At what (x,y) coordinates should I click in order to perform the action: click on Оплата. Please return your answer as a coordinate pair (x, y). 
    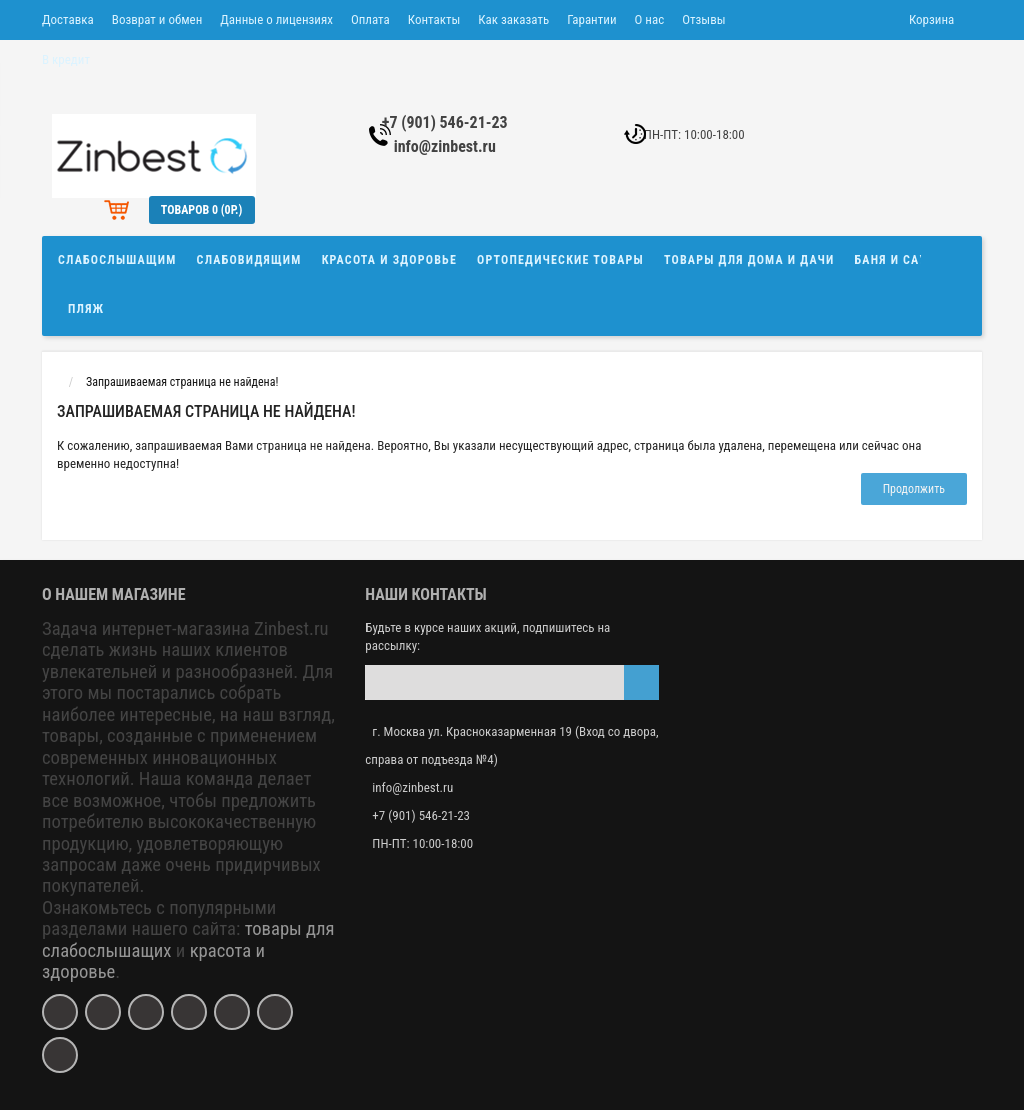
    Looking at the image, I should click on (370, 19).